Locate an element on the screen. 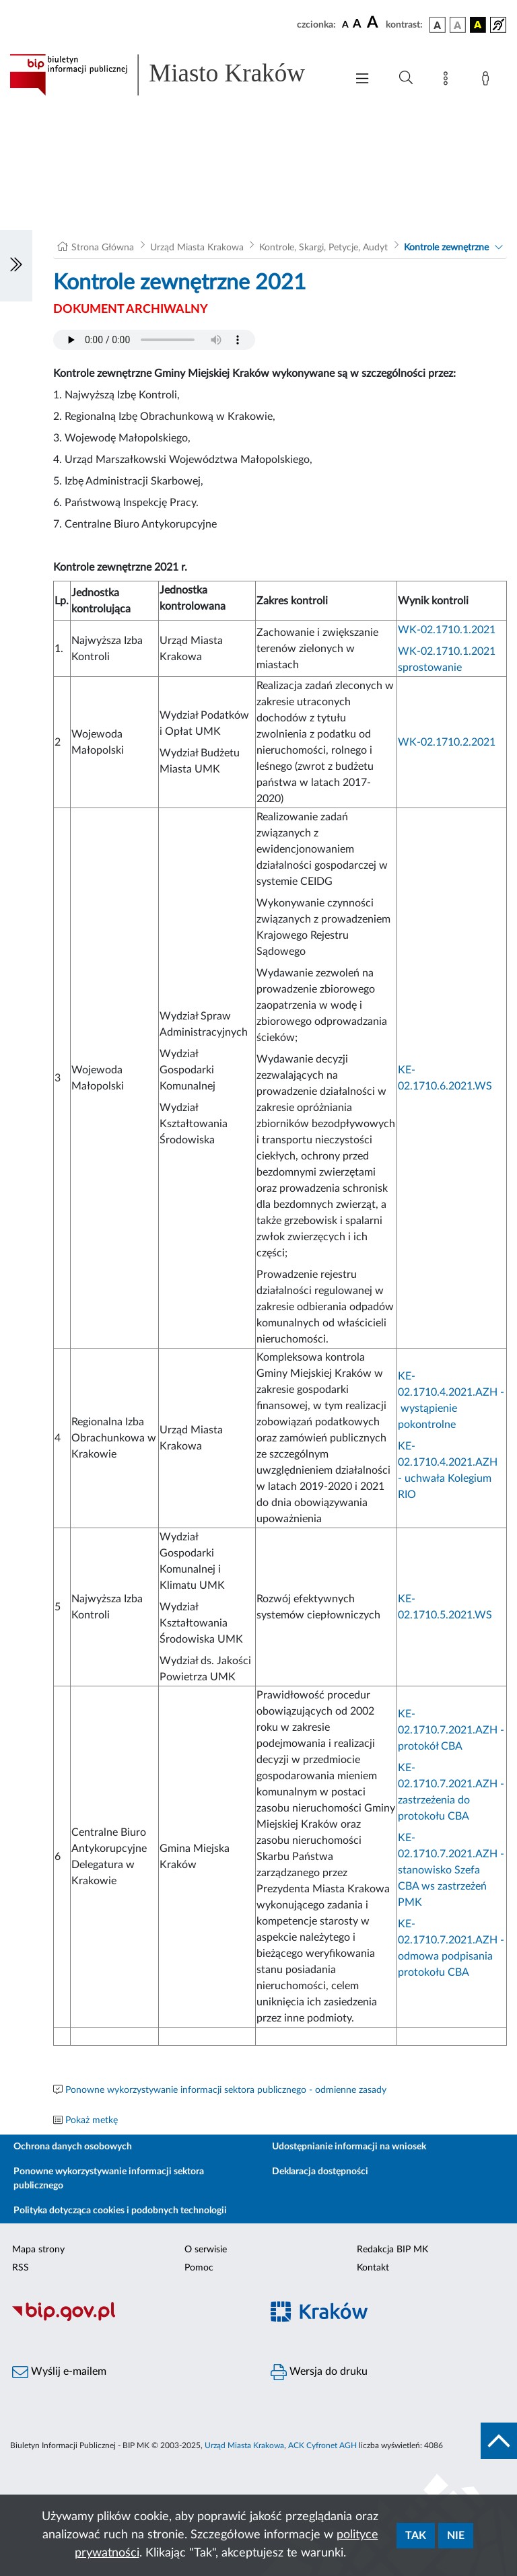 This screenshot has width=517, height=2576. Polityka dotycząca cookies i podobnych technologii is located at coordinates (120, 2210).